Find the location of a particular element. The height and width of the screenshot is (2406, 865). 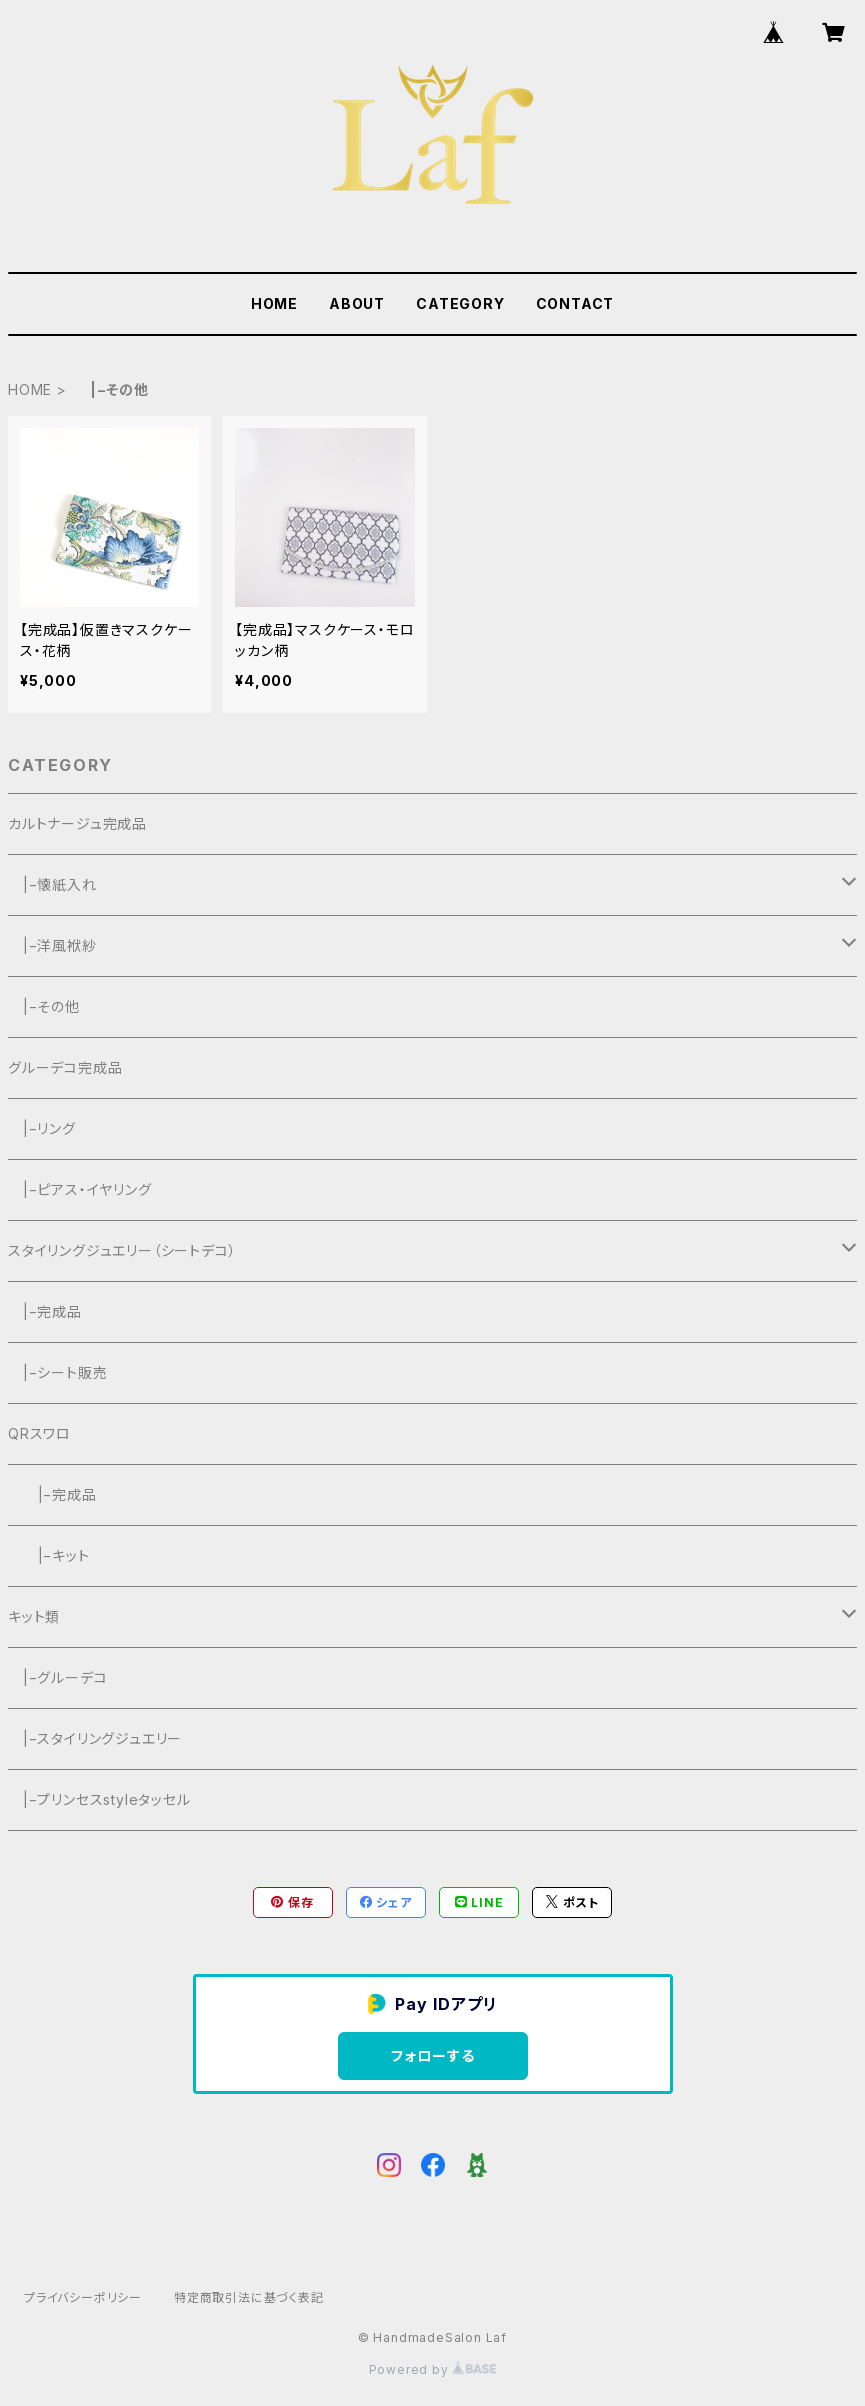

|−リング is located at coordinates (42, 1128).